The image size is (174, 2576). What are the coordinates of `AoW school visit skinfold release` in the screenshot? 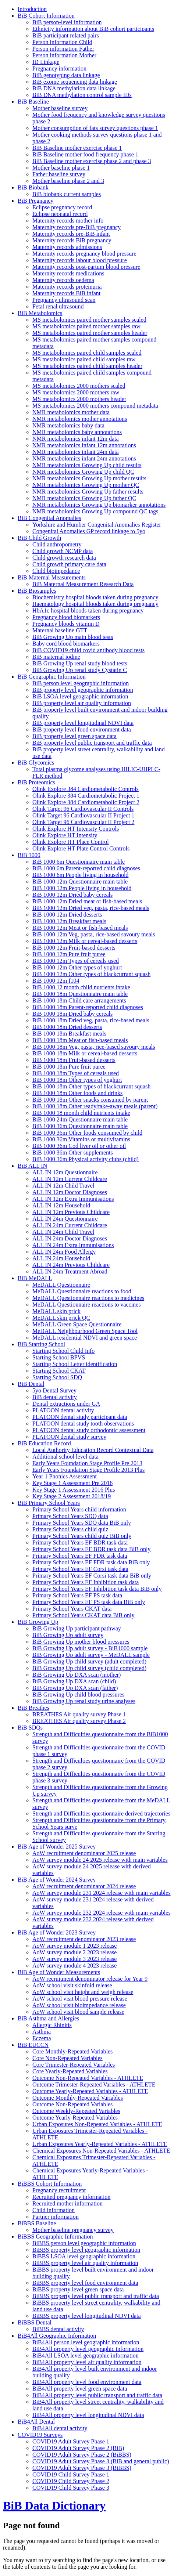 It's located at (72, 1985).